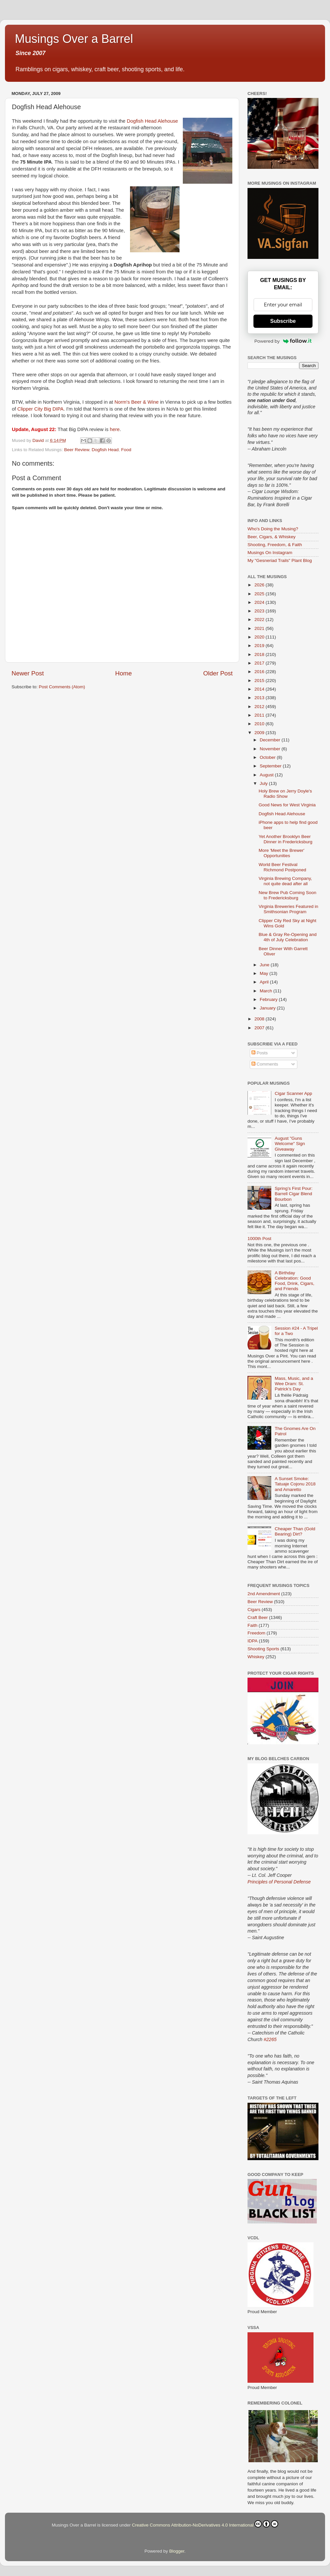  Describe the element at coordinates (260, 1027) in the screenshot. I see `2007` at that location.